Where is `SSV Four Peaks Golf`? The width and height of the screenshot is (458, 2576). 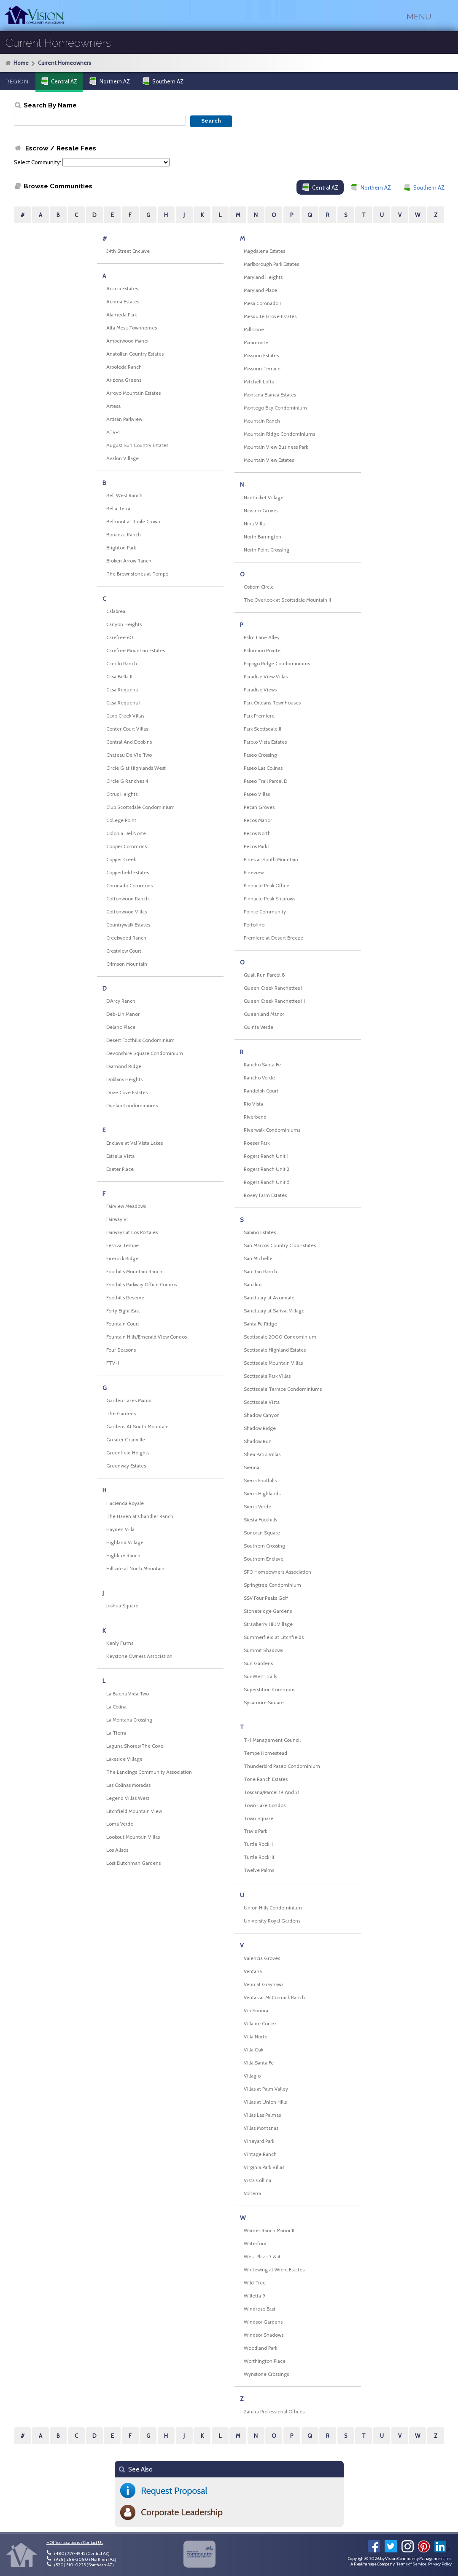
SSV Four Peaks Golf is located at coordinates (266, 1598).